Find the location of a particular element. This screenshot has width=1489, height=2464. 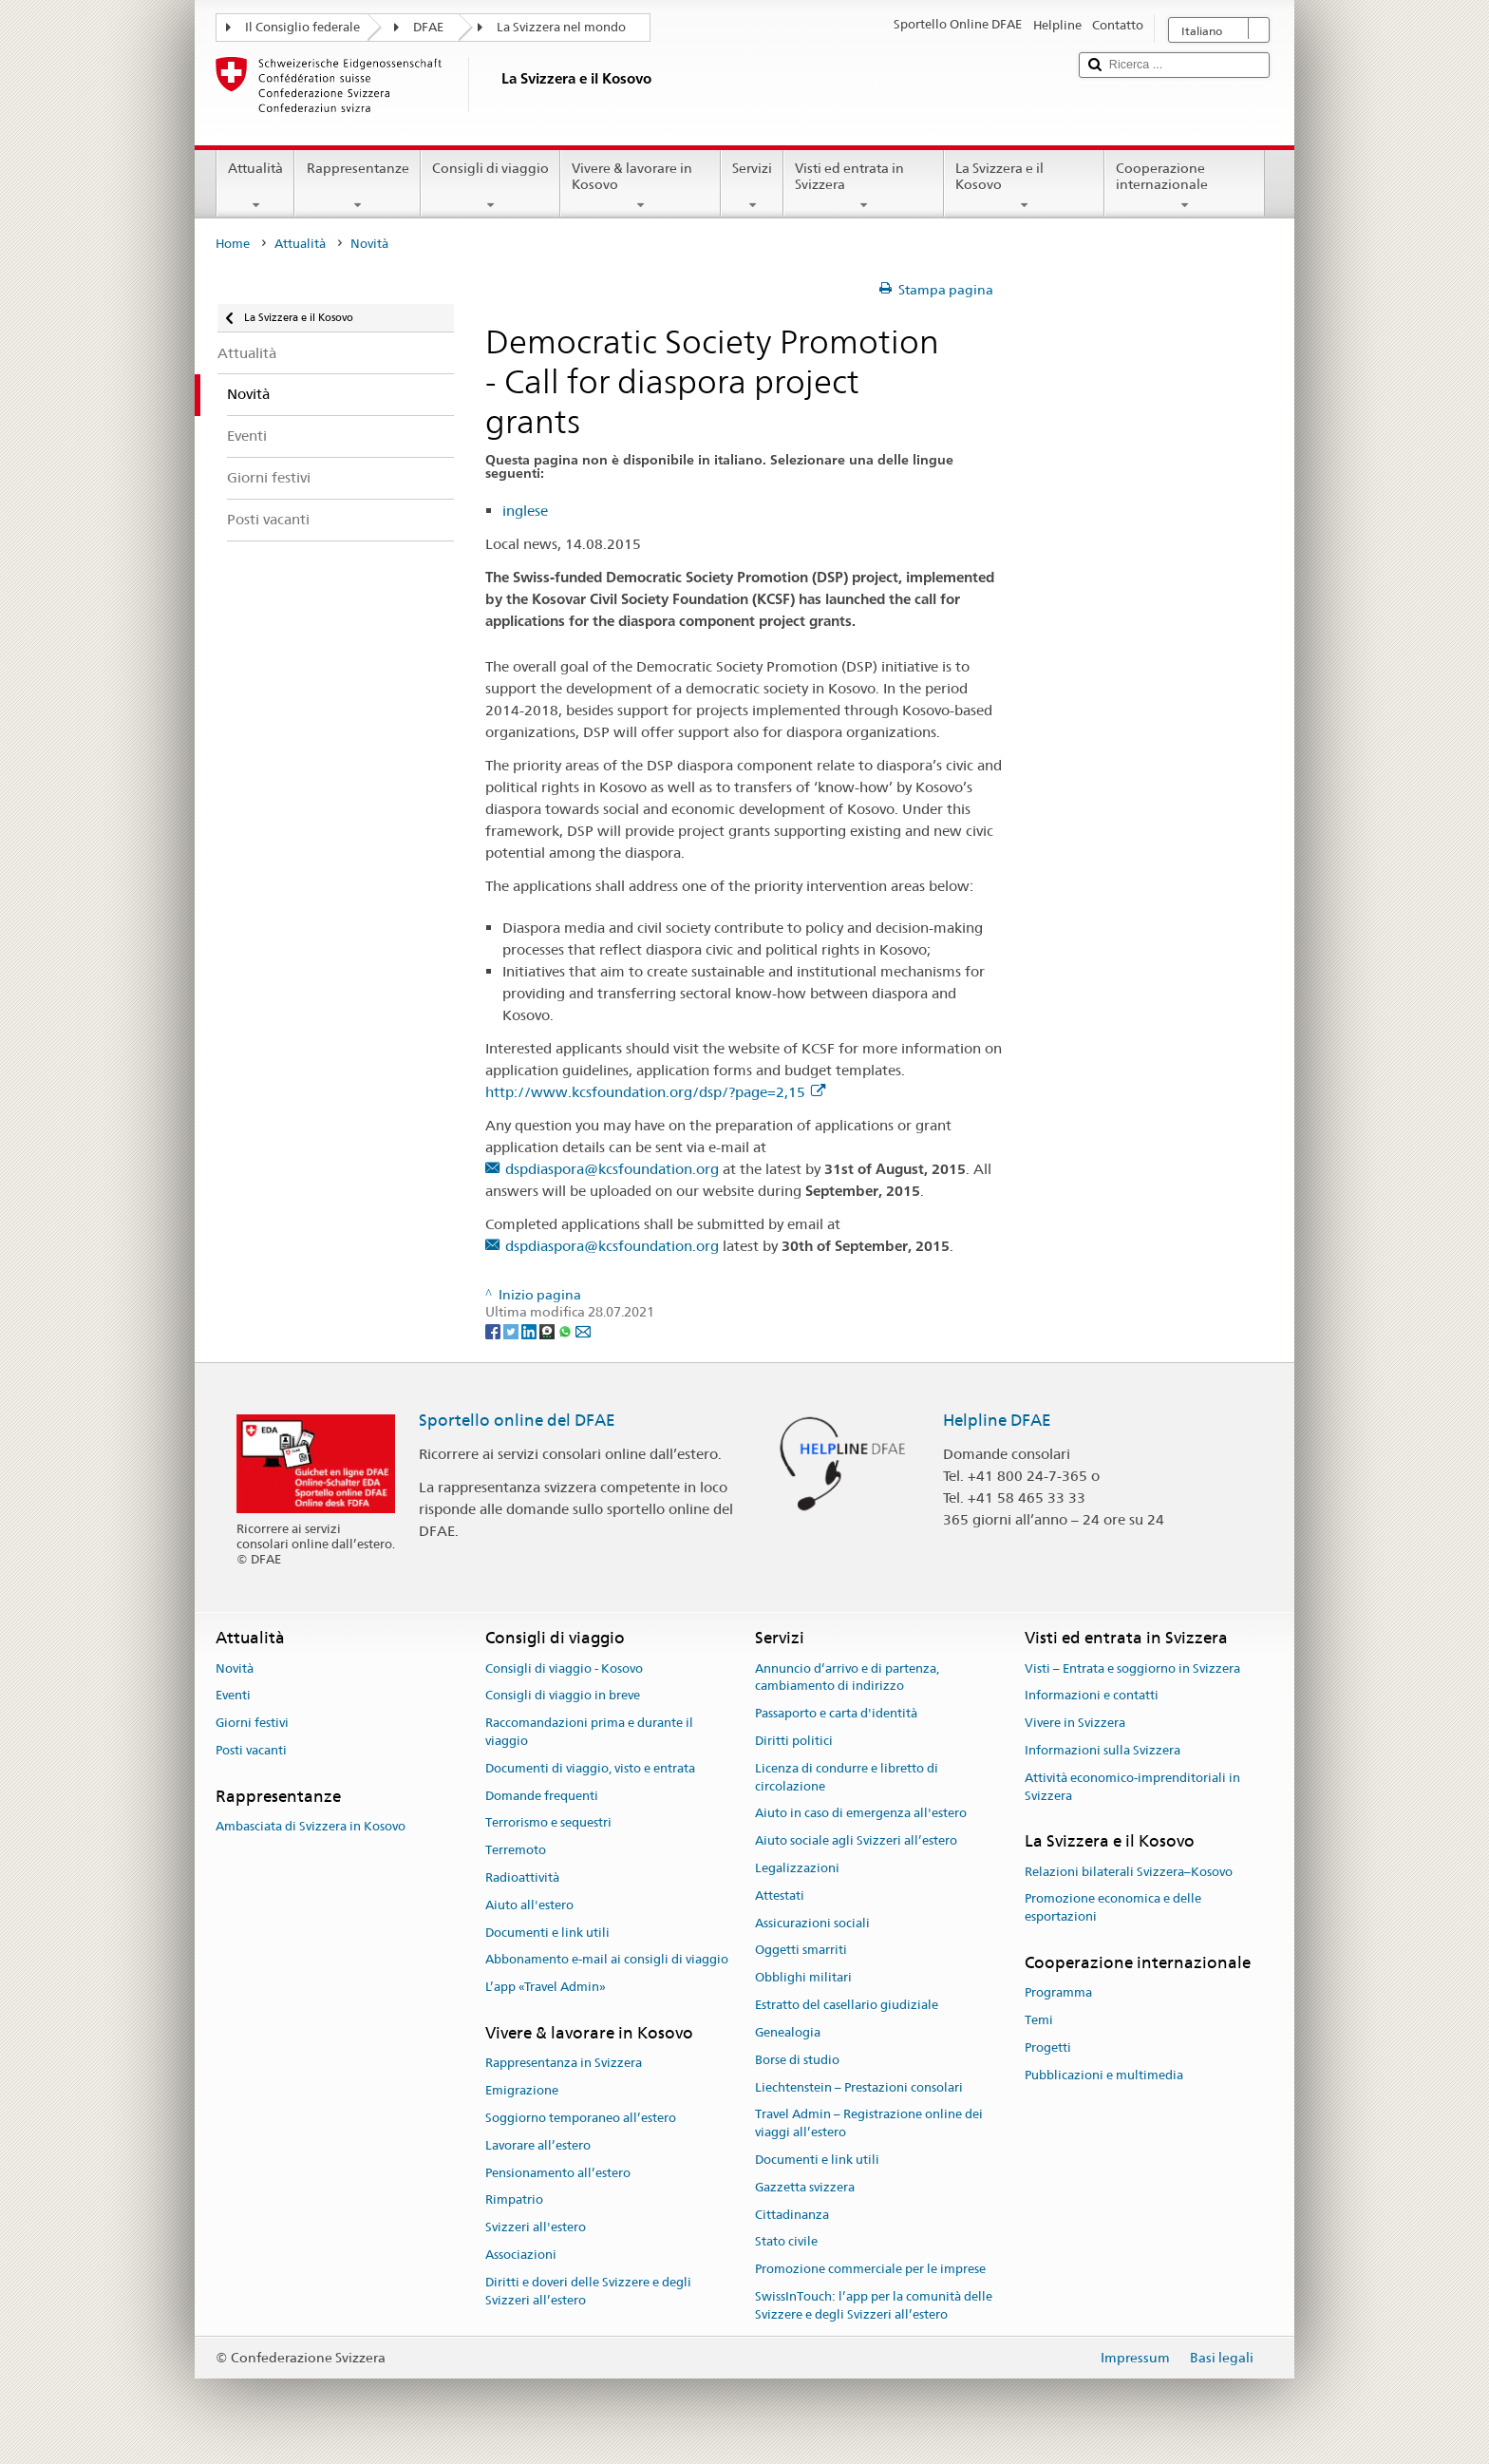

[LinkedIn] is located at coordinates (530, 1330).